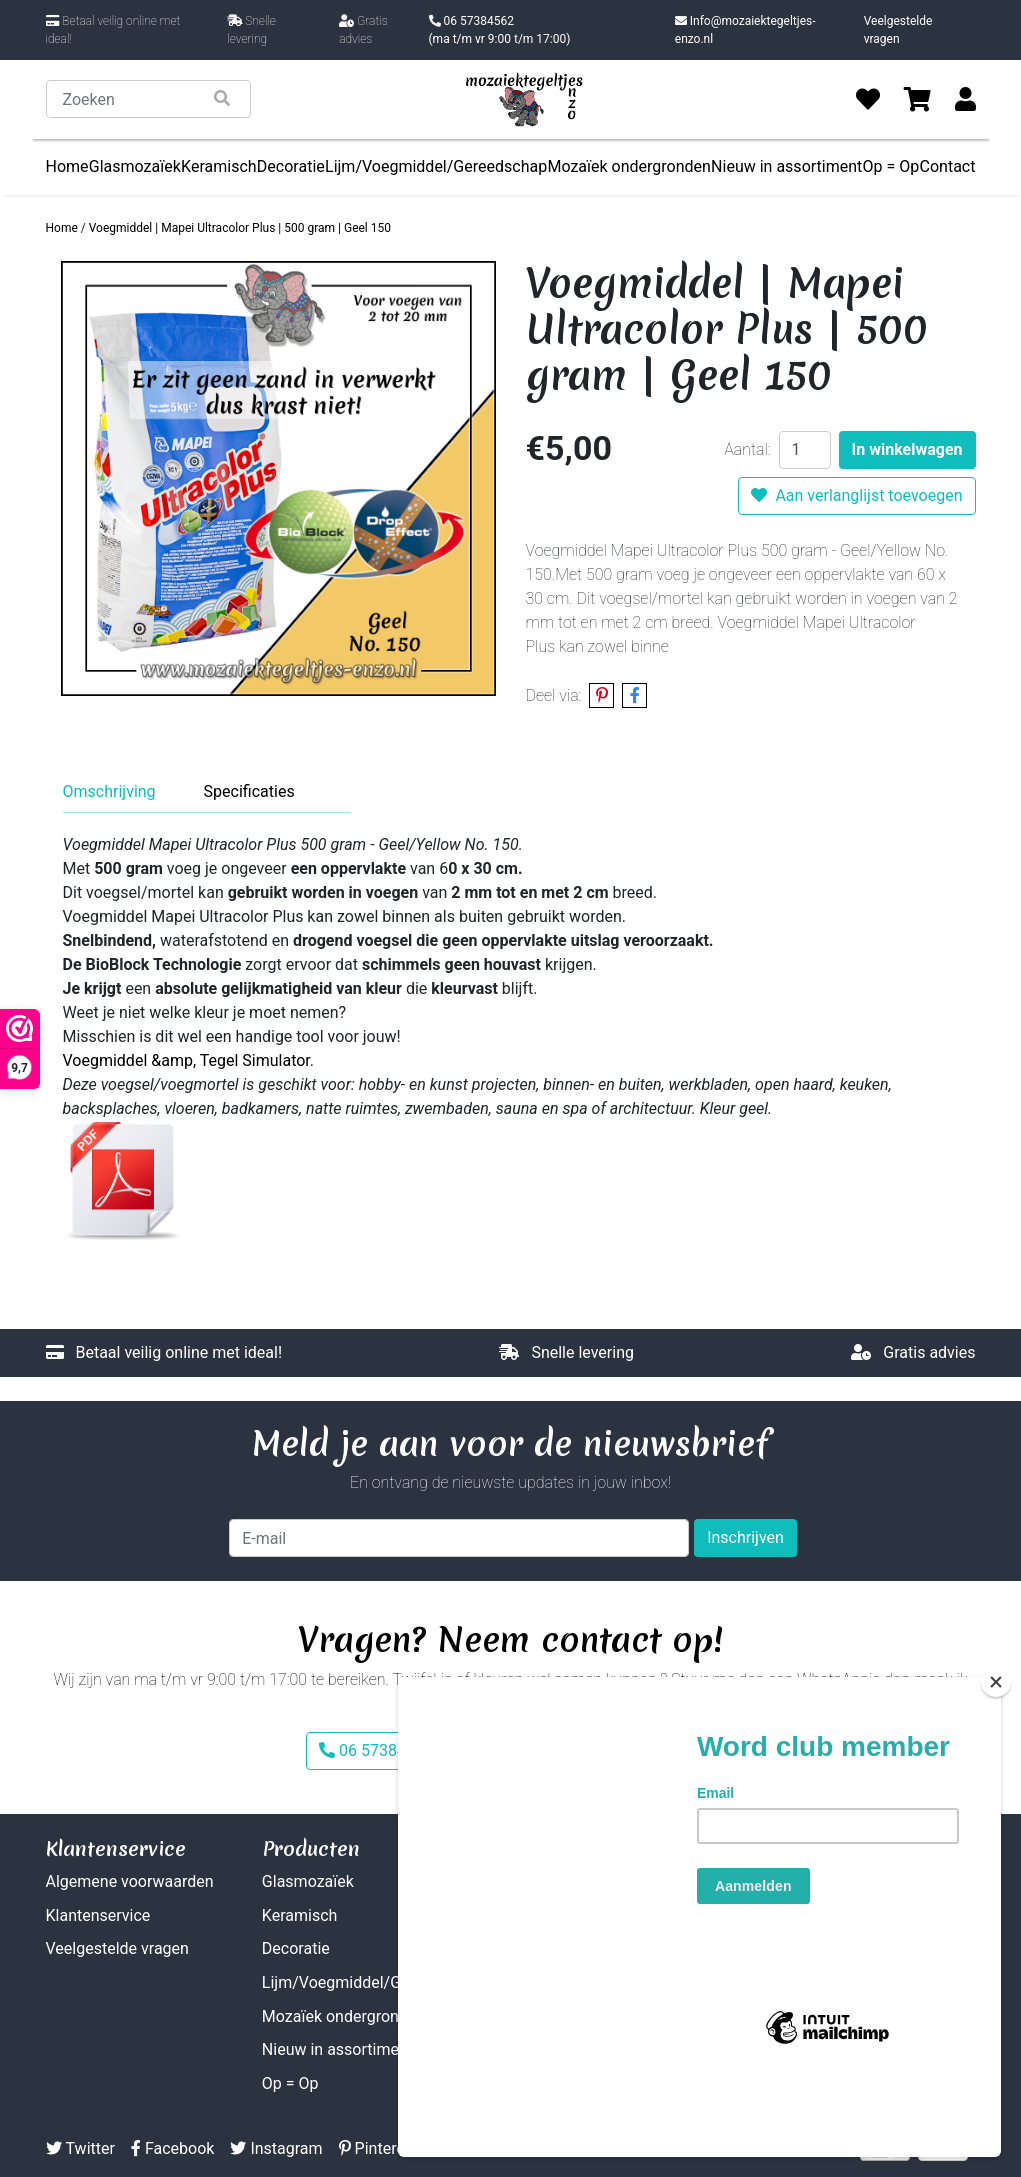 Image resolution: width=1021 pixels, height=2177 pixels. I want to click on Instagram, so click(276, 2148).